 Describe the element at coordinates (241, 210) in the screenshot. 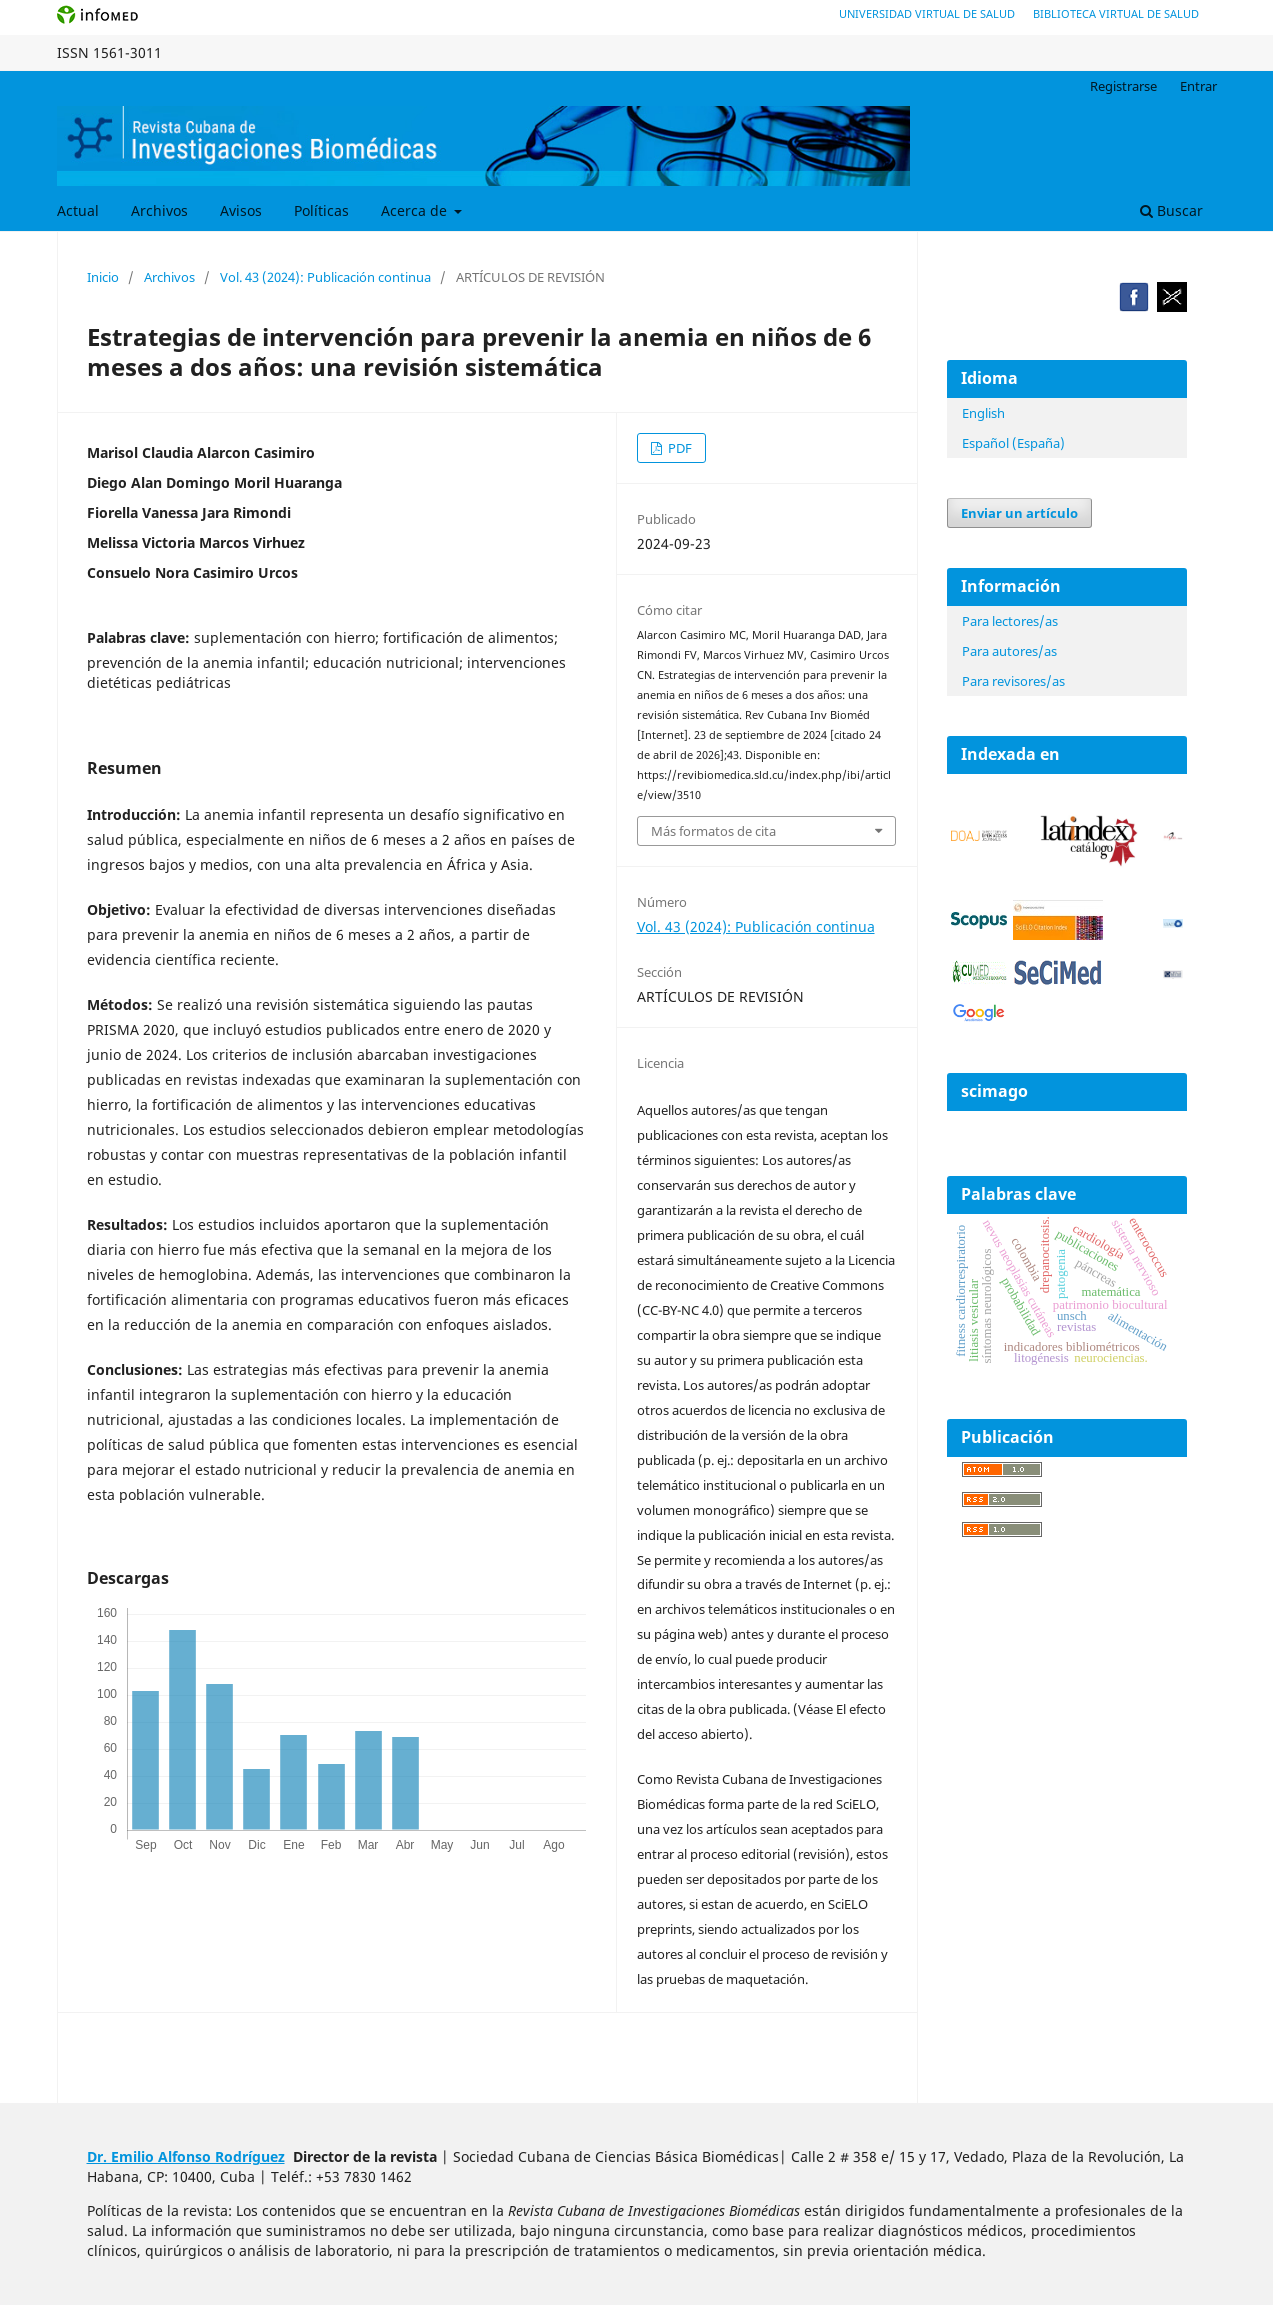

I see `Avisos` at that location.